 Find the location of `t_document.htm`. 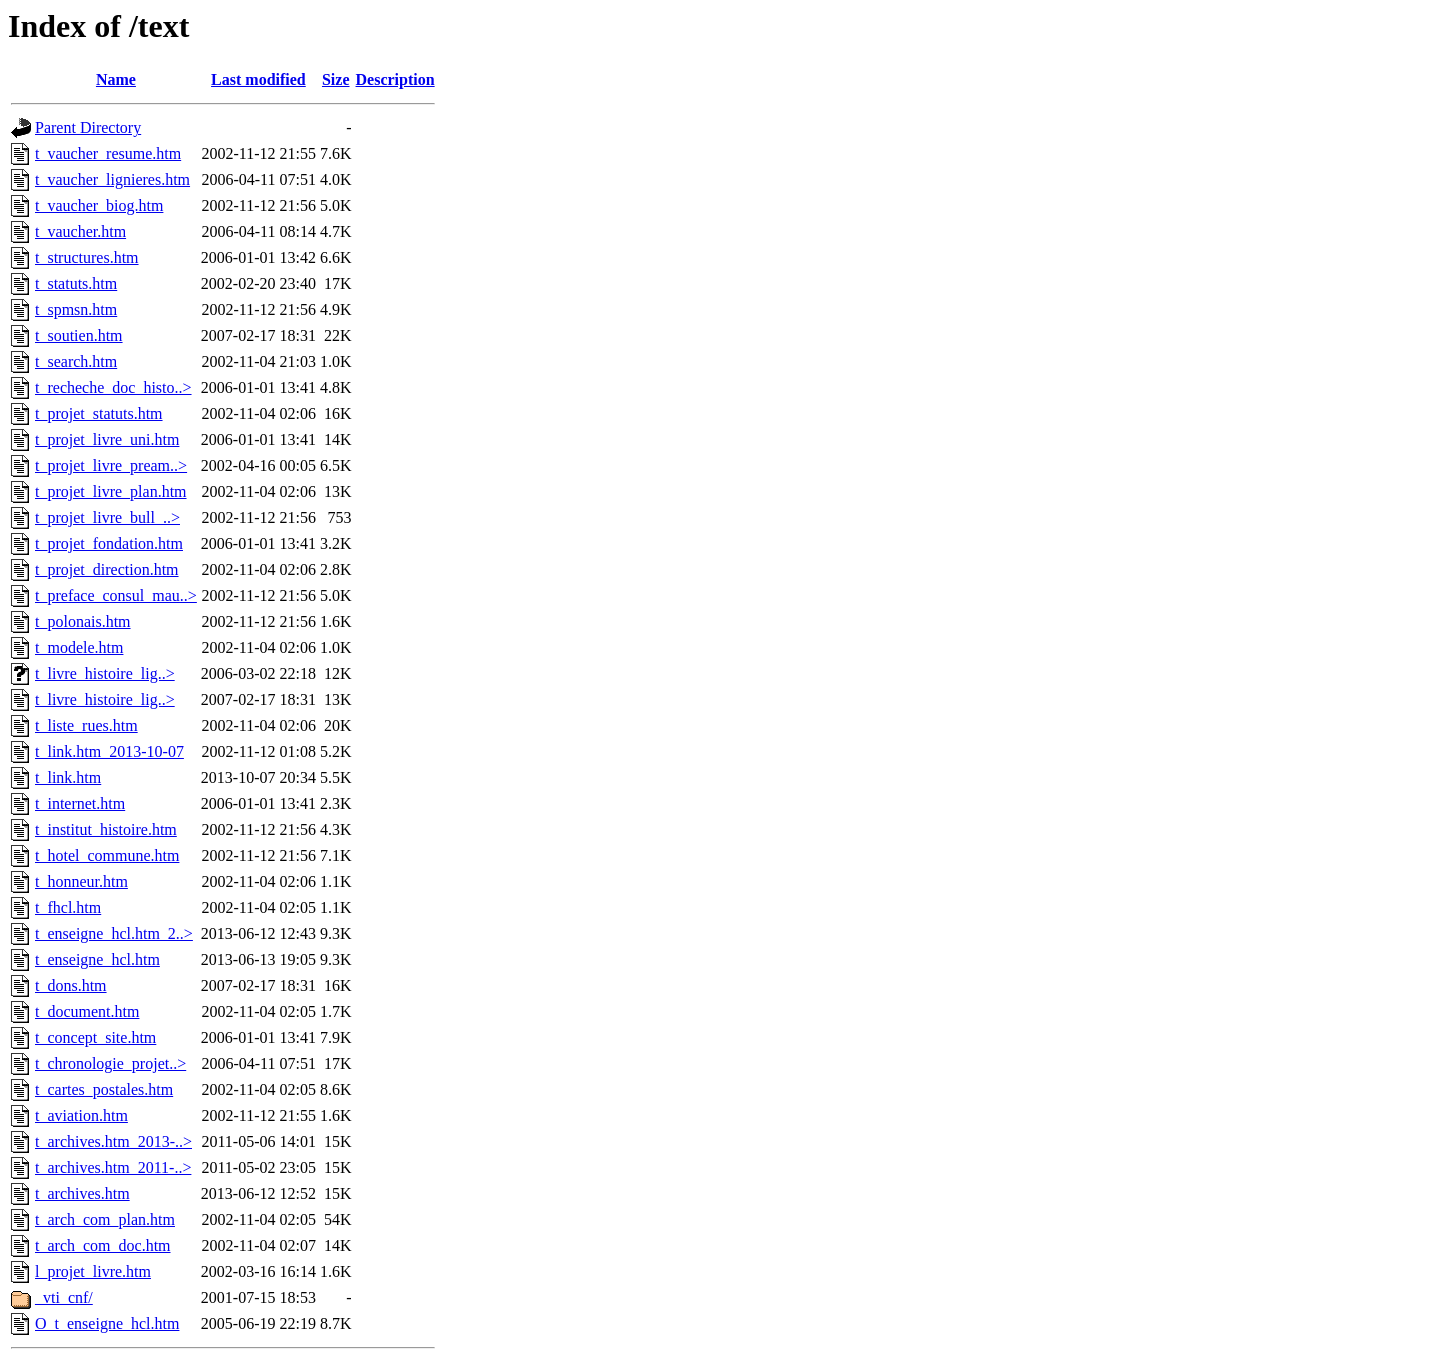

t_document.htm is located at coordinates (87, 1011).